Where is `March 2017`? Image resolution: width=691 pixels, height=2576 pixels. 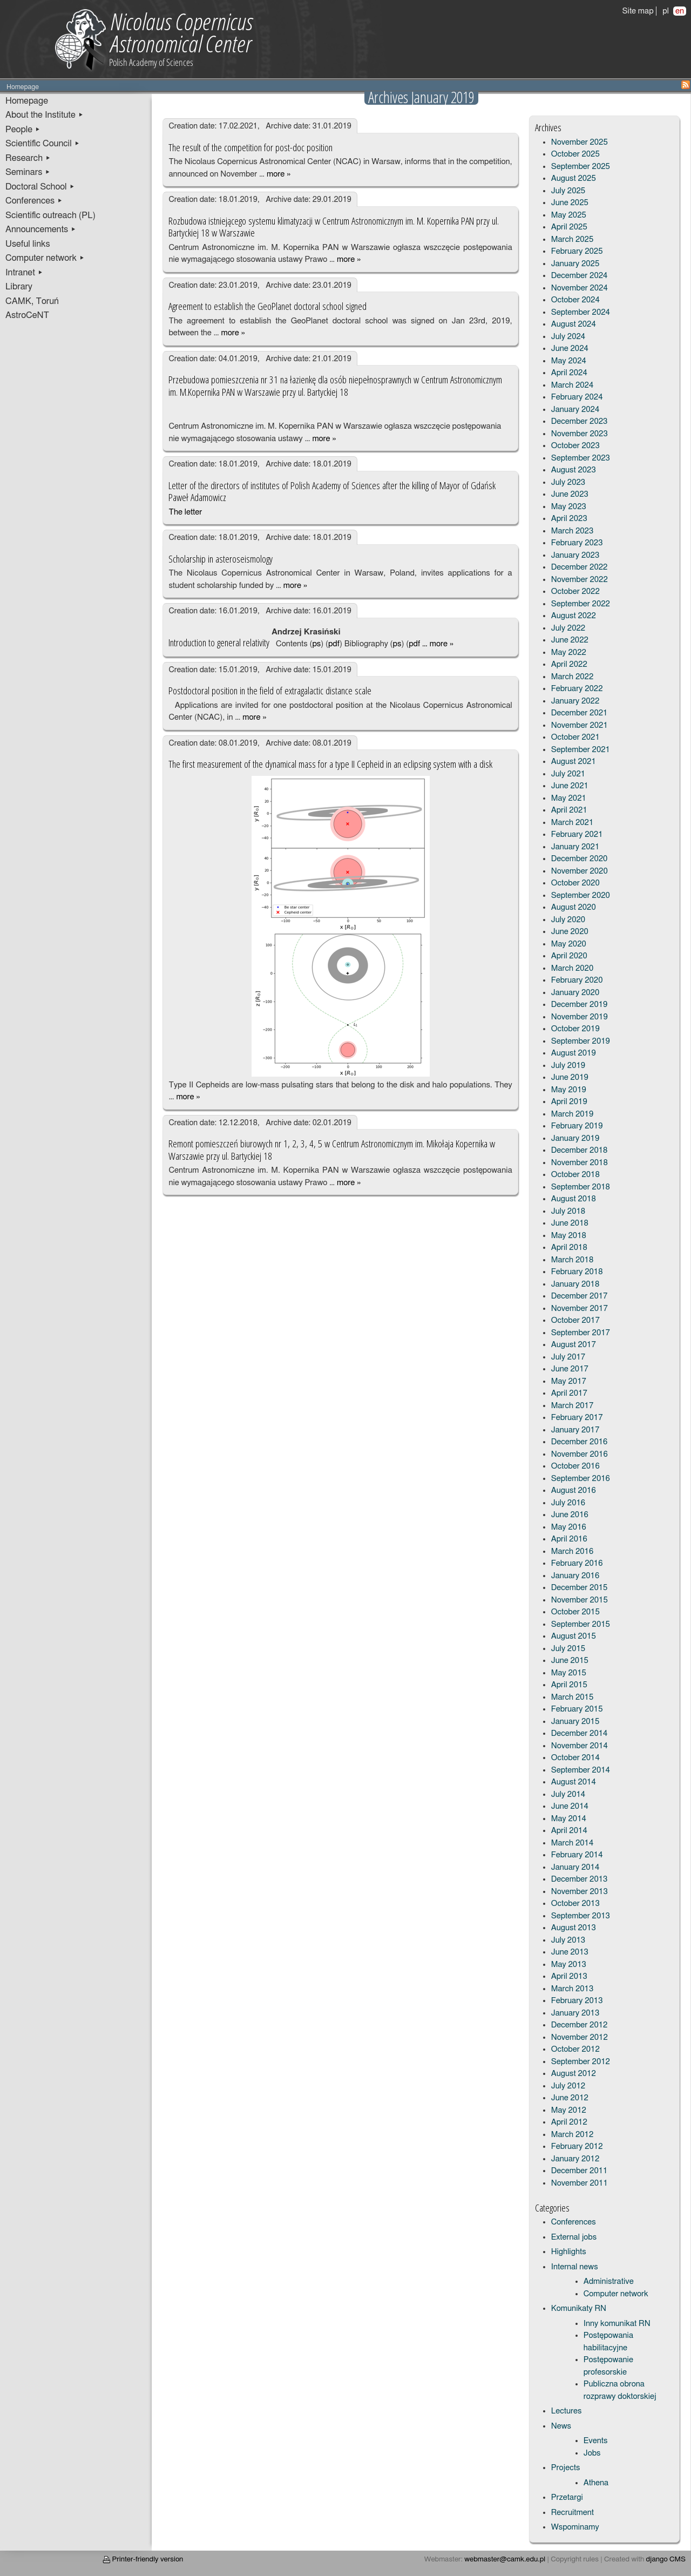 March 2017 is located at coordinates (572, 1406).